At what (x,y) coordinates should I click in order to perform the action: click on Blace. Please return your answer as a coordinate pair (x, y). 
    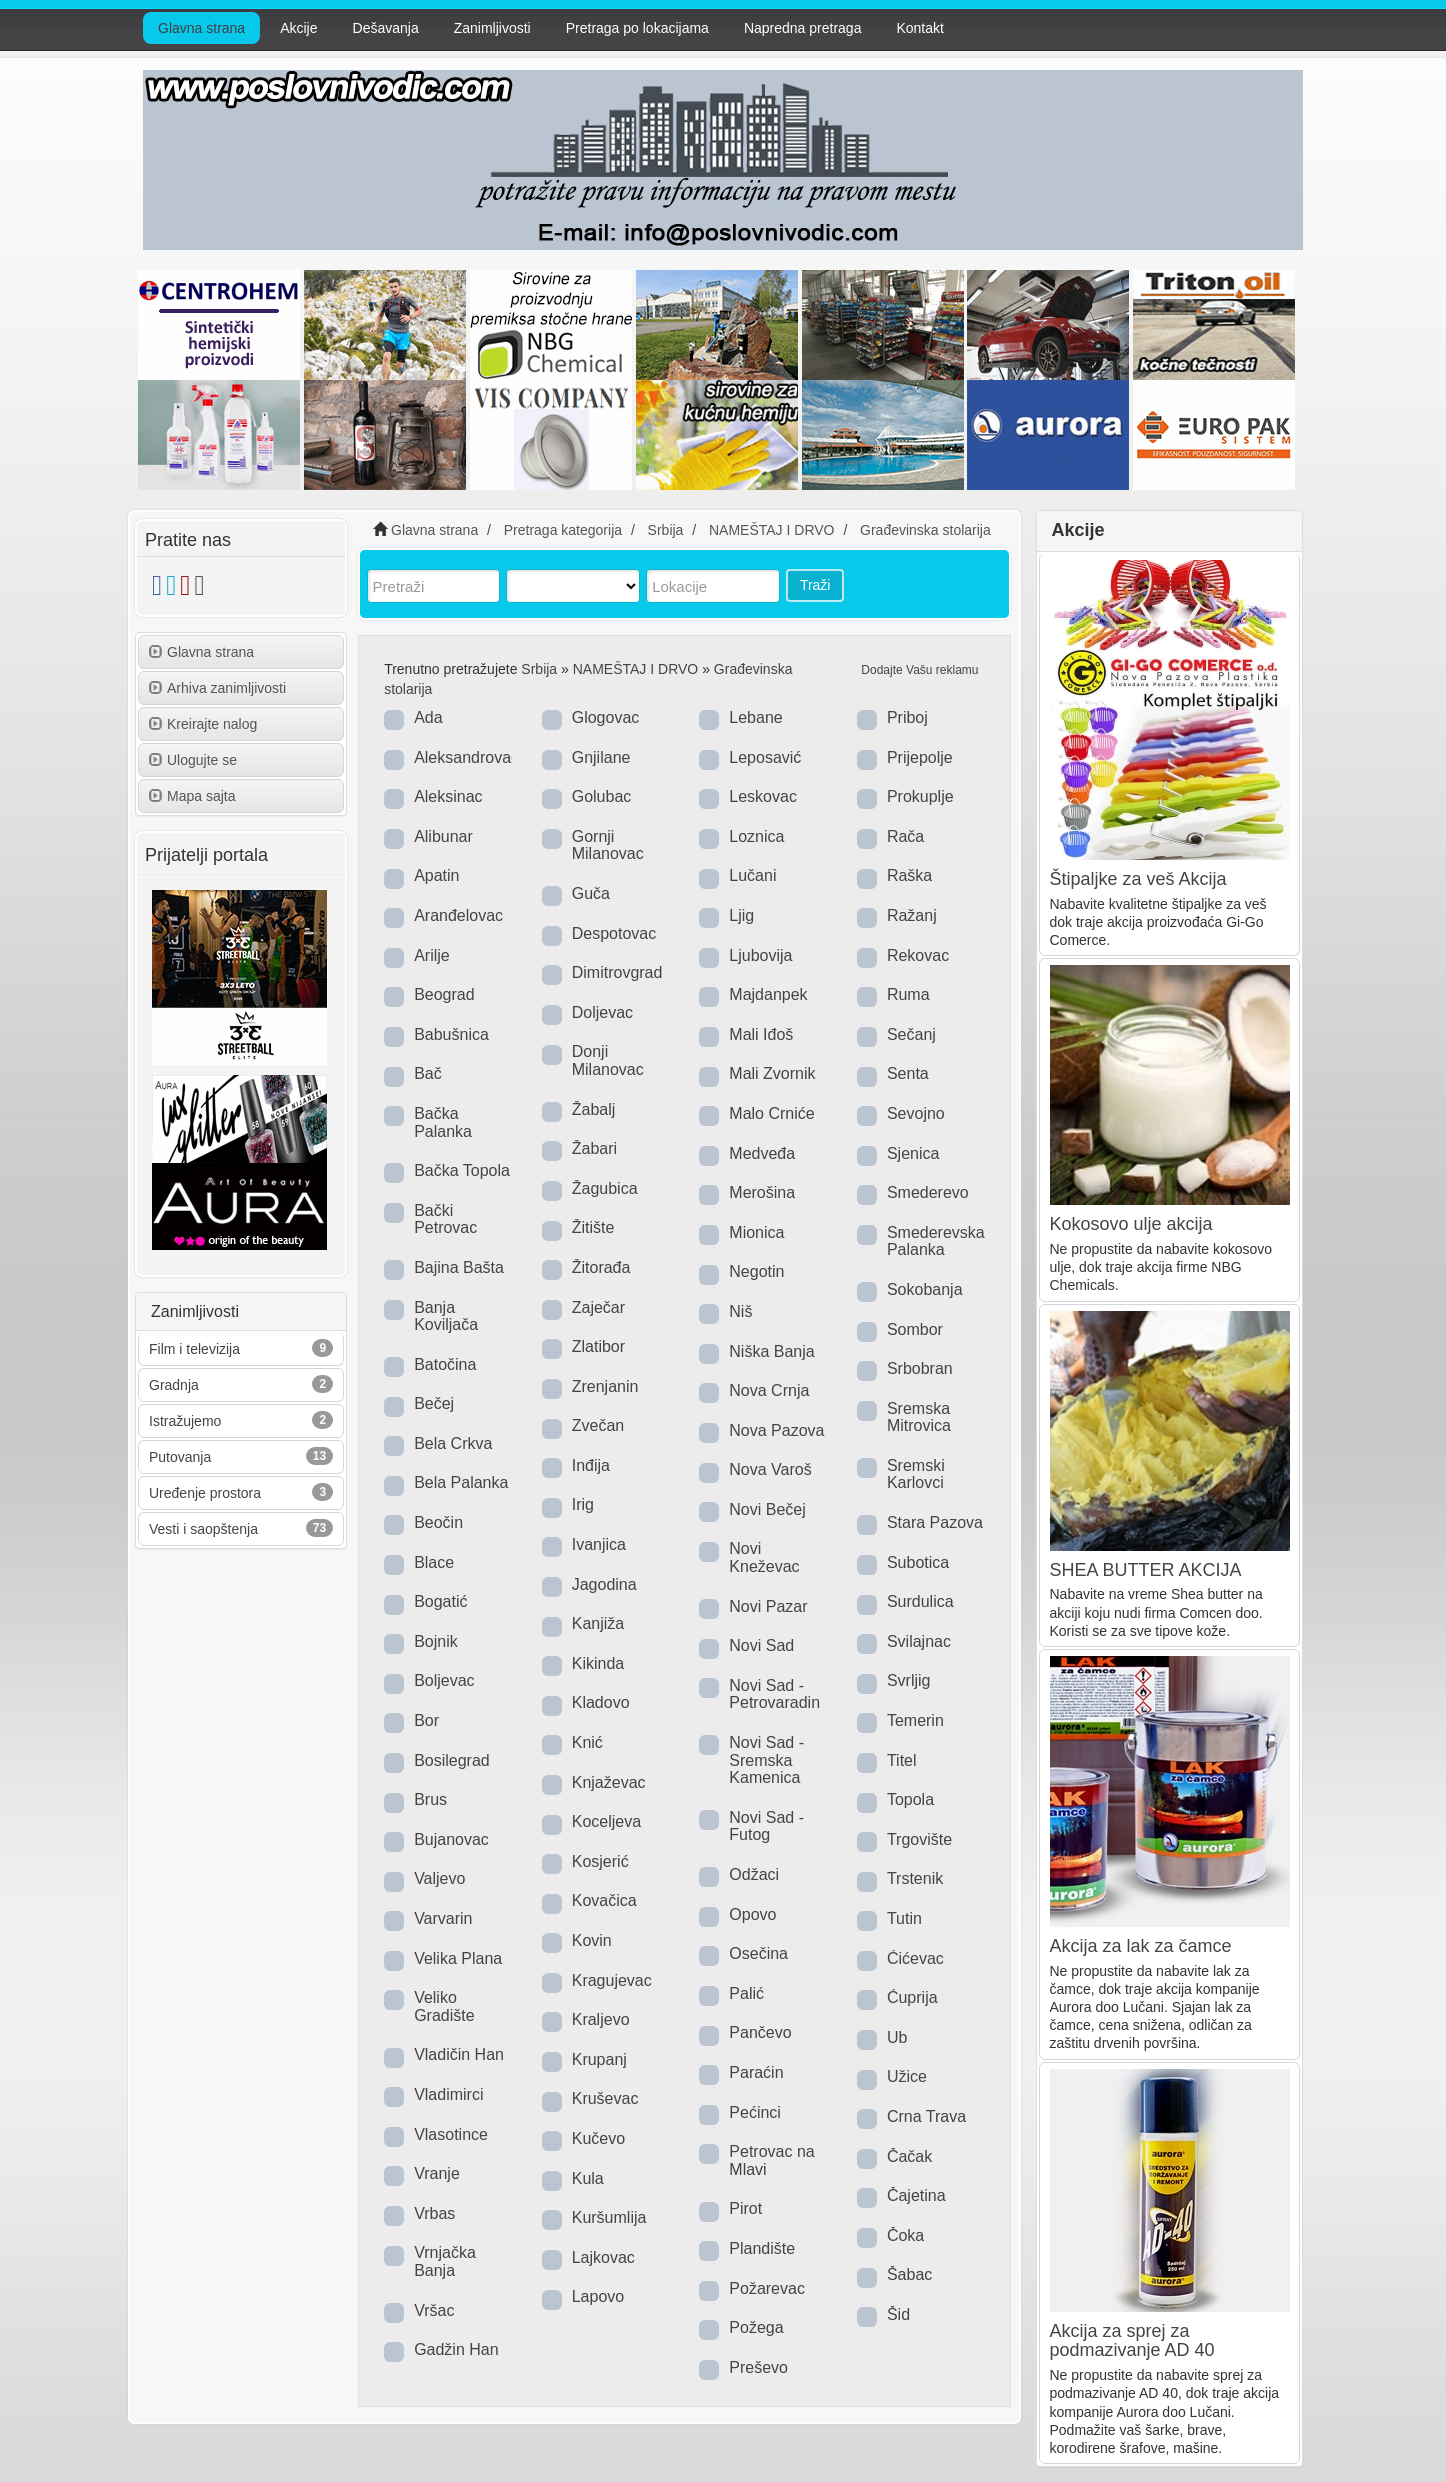
    Looking at the image, I should click on (434, 1562).